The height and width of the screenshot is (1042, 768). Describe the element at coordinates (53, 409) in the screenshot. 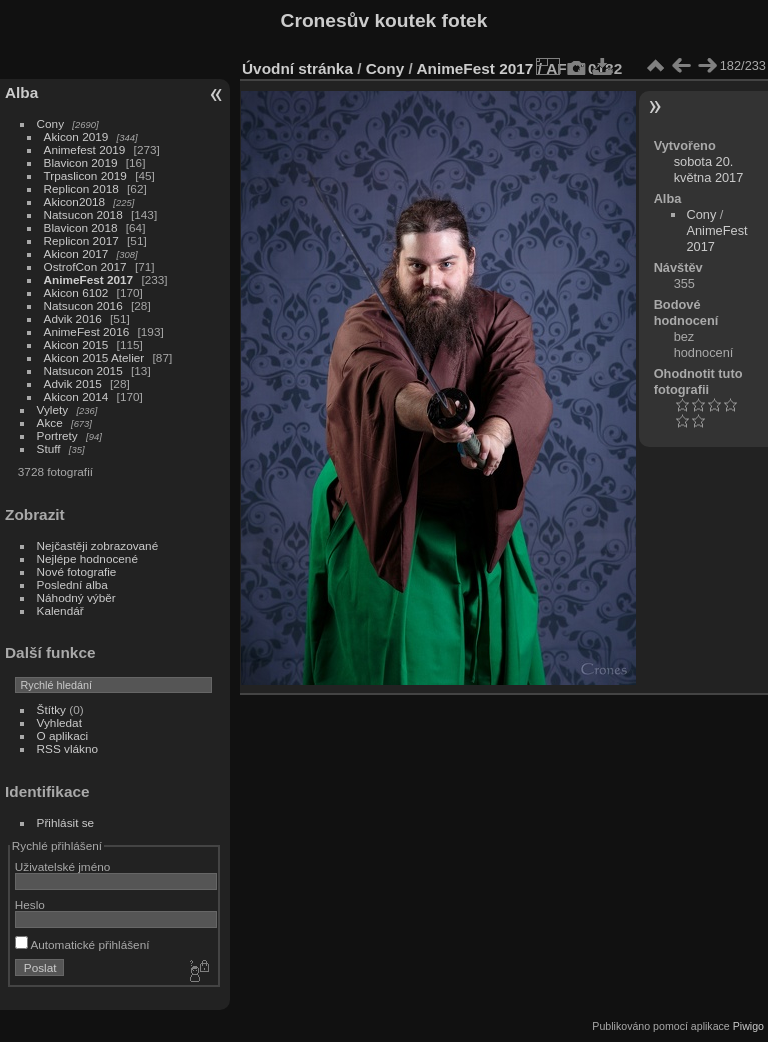

I see `Vylety` at that location.